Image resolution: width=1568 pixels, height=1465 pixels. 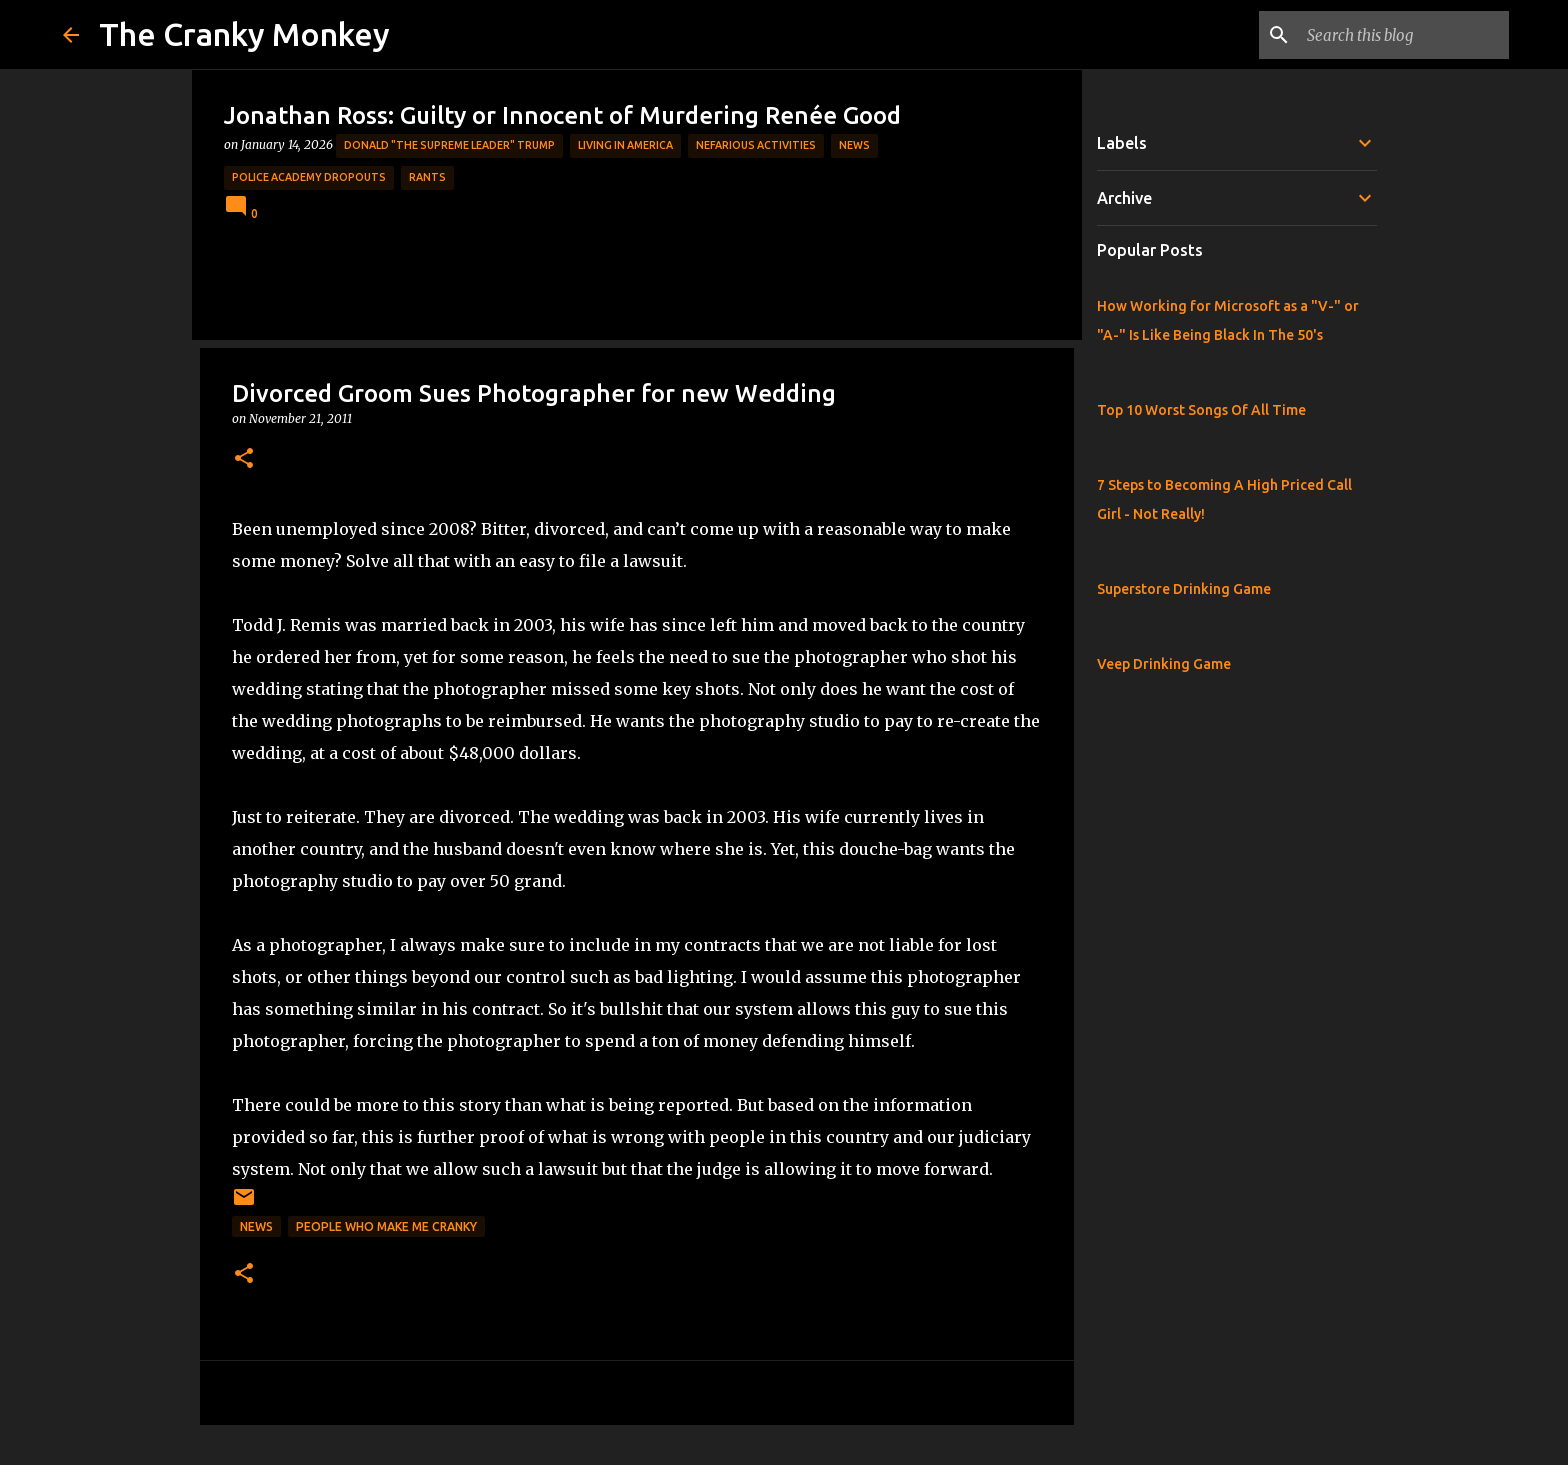 I want to click on [Search this blog], so click(x=1404, y=35).